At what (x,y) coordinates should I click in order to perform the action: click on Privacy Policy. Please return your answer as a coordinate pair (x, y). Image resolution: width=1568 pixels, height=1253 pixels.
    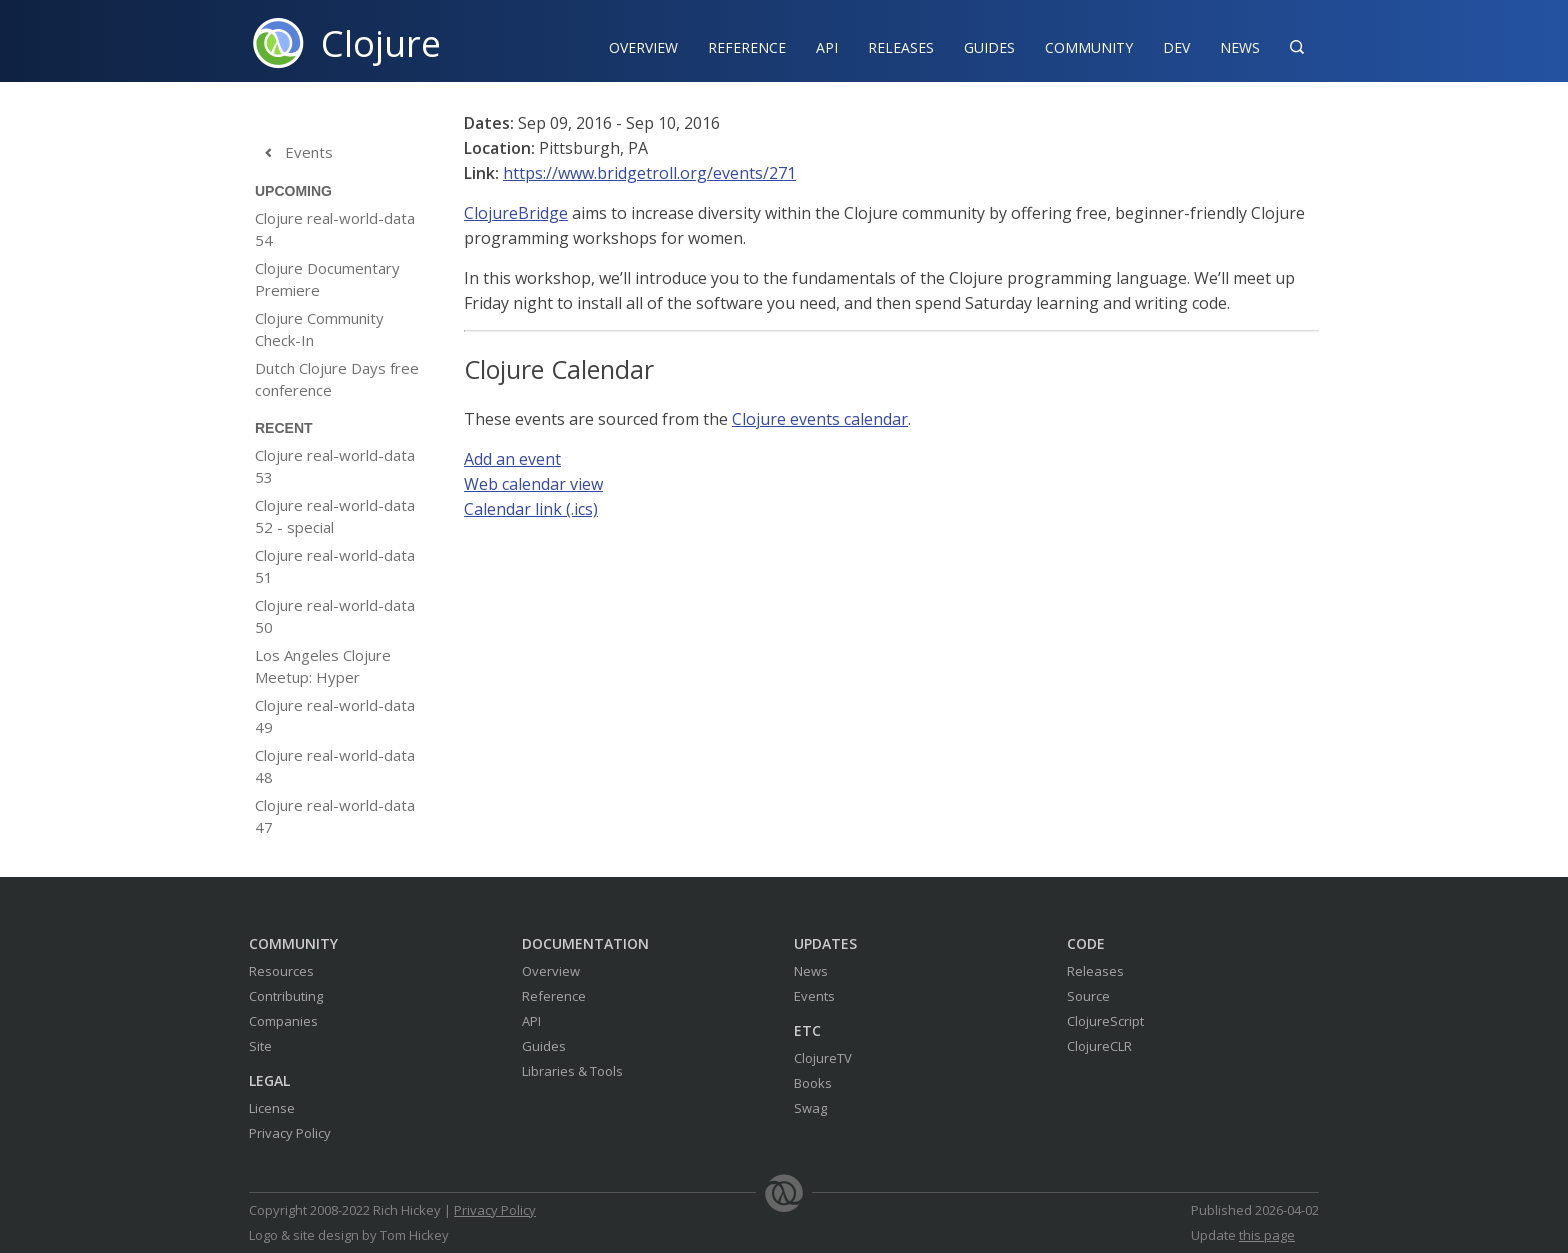
    Looking at the image, I should click on (290, 1133).